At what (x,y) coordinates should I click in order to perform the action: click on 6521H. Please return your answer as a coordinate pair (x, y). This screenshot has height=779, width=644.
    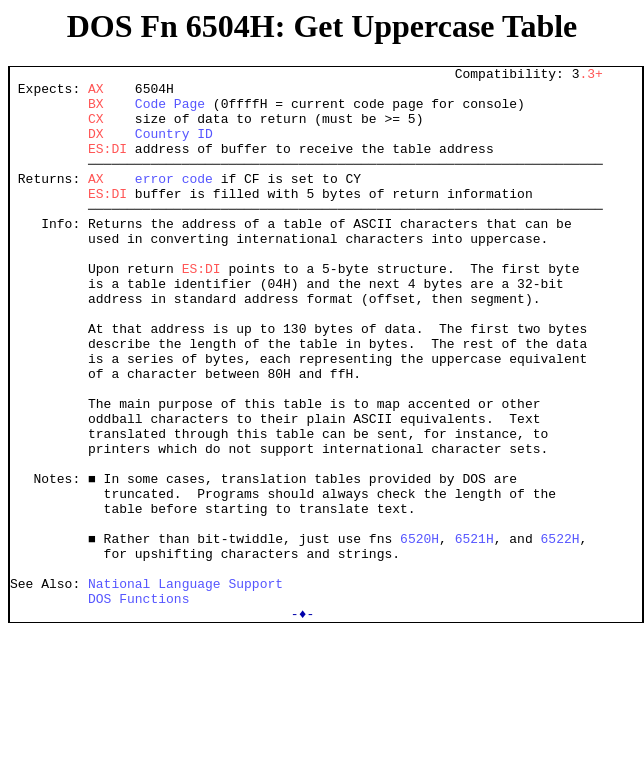
    Looking at the image, I should click on (474, 634).